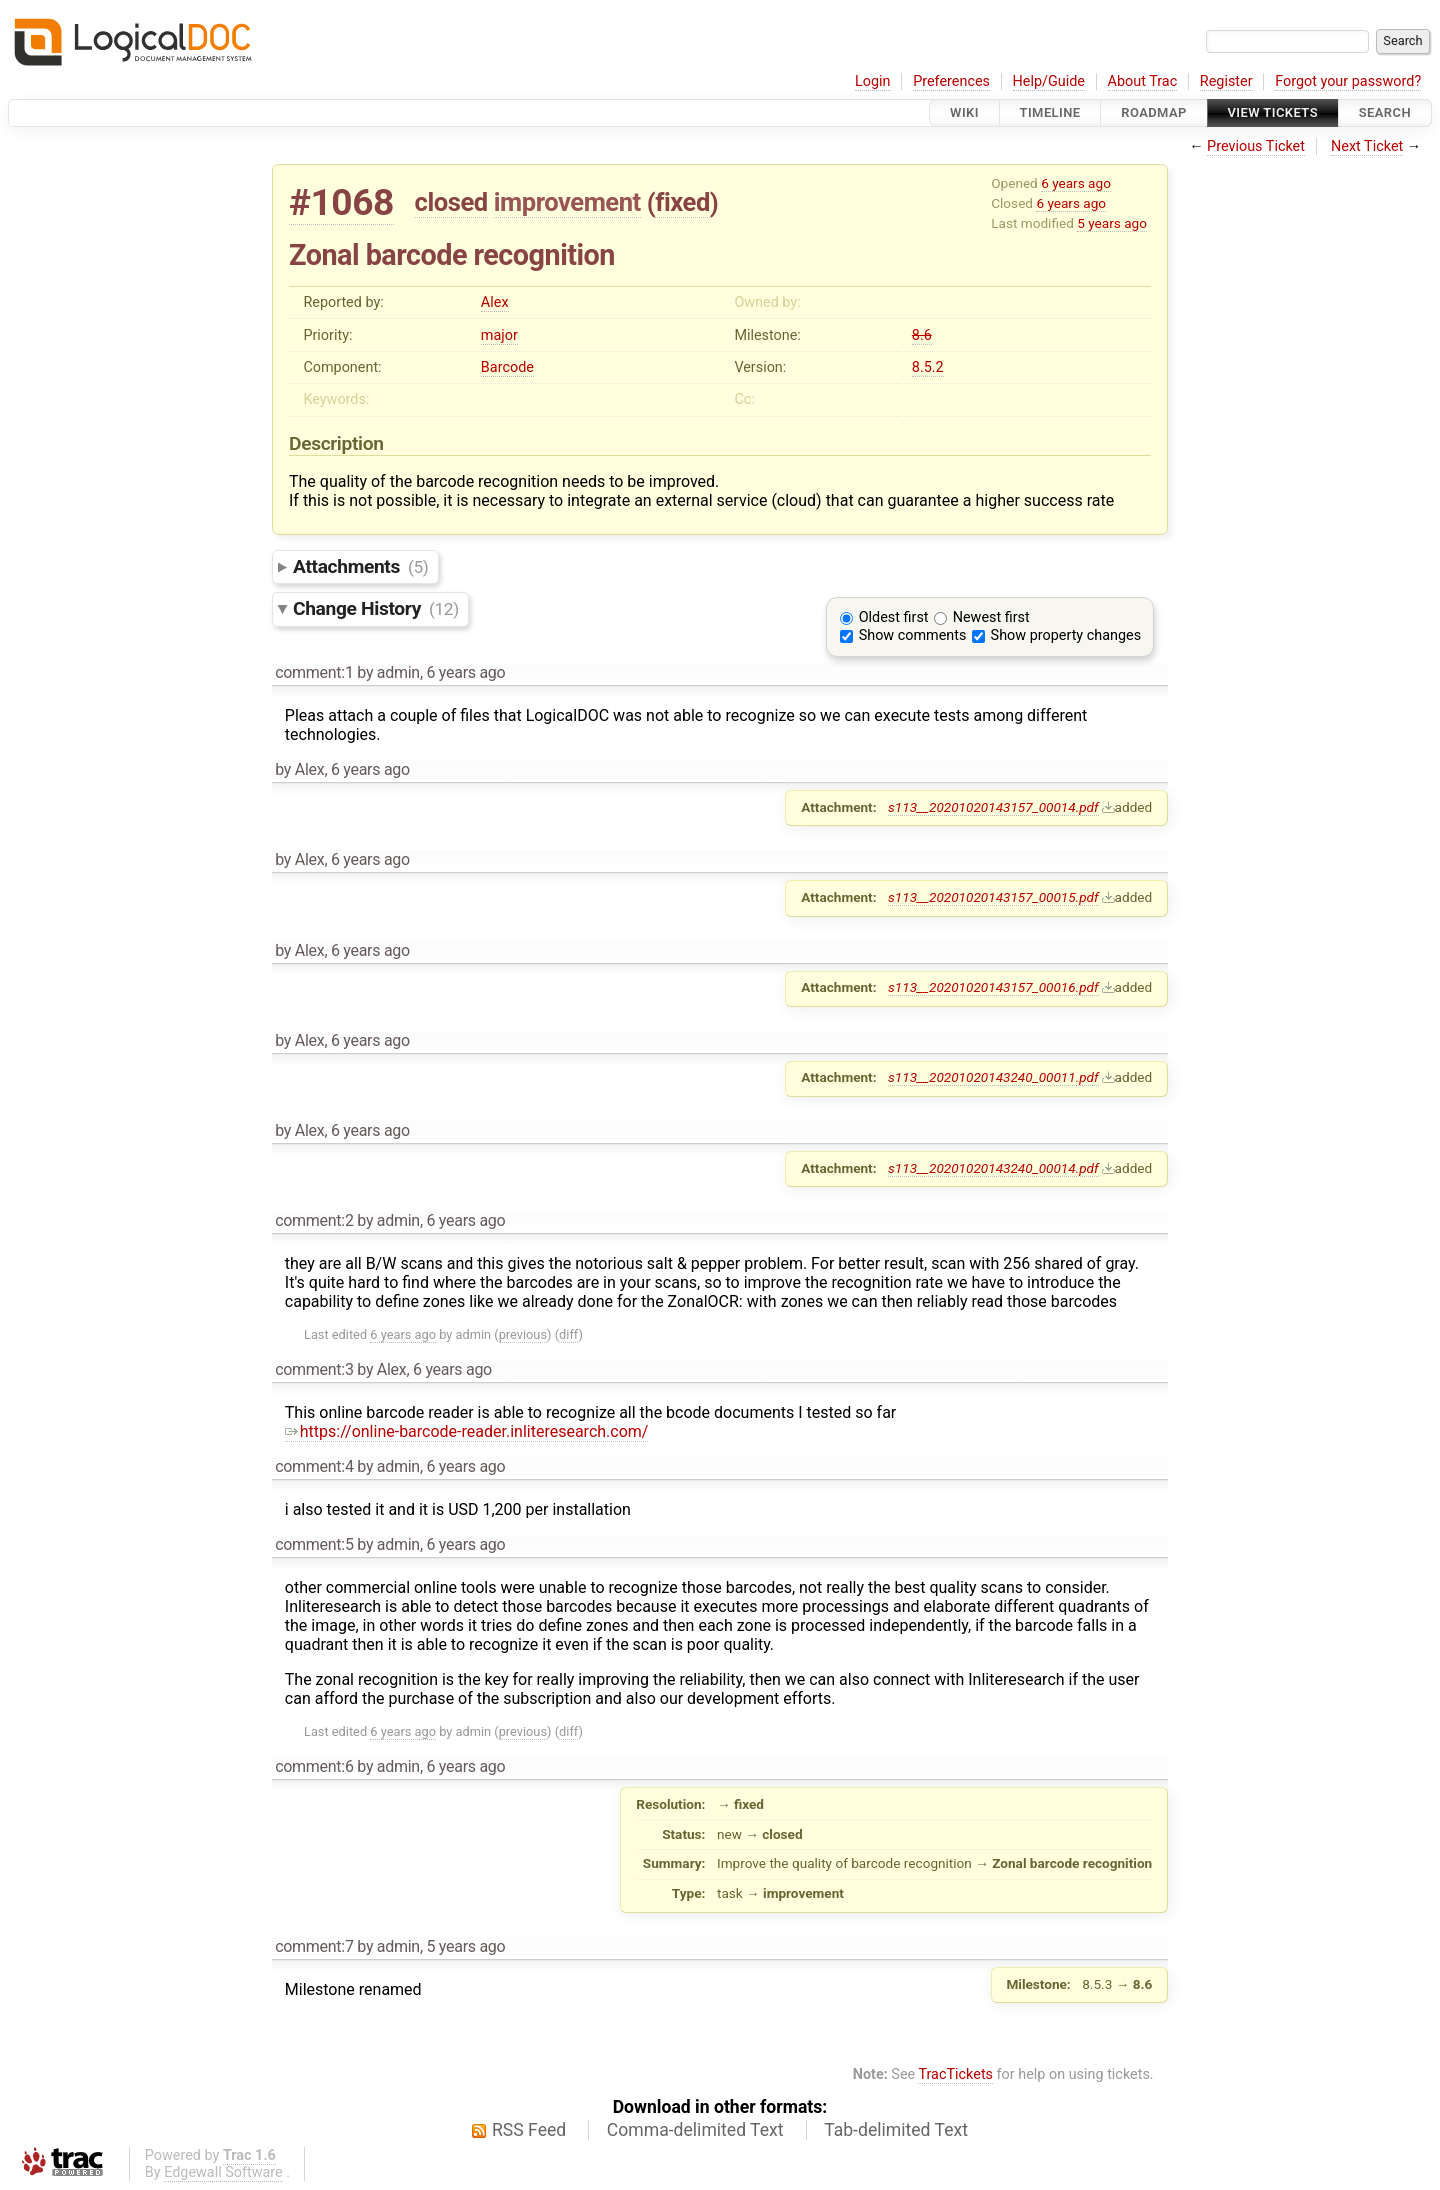 The width and height of the screenshot is (1440, 2190). I want to click on Barcode, so click(507, 367).